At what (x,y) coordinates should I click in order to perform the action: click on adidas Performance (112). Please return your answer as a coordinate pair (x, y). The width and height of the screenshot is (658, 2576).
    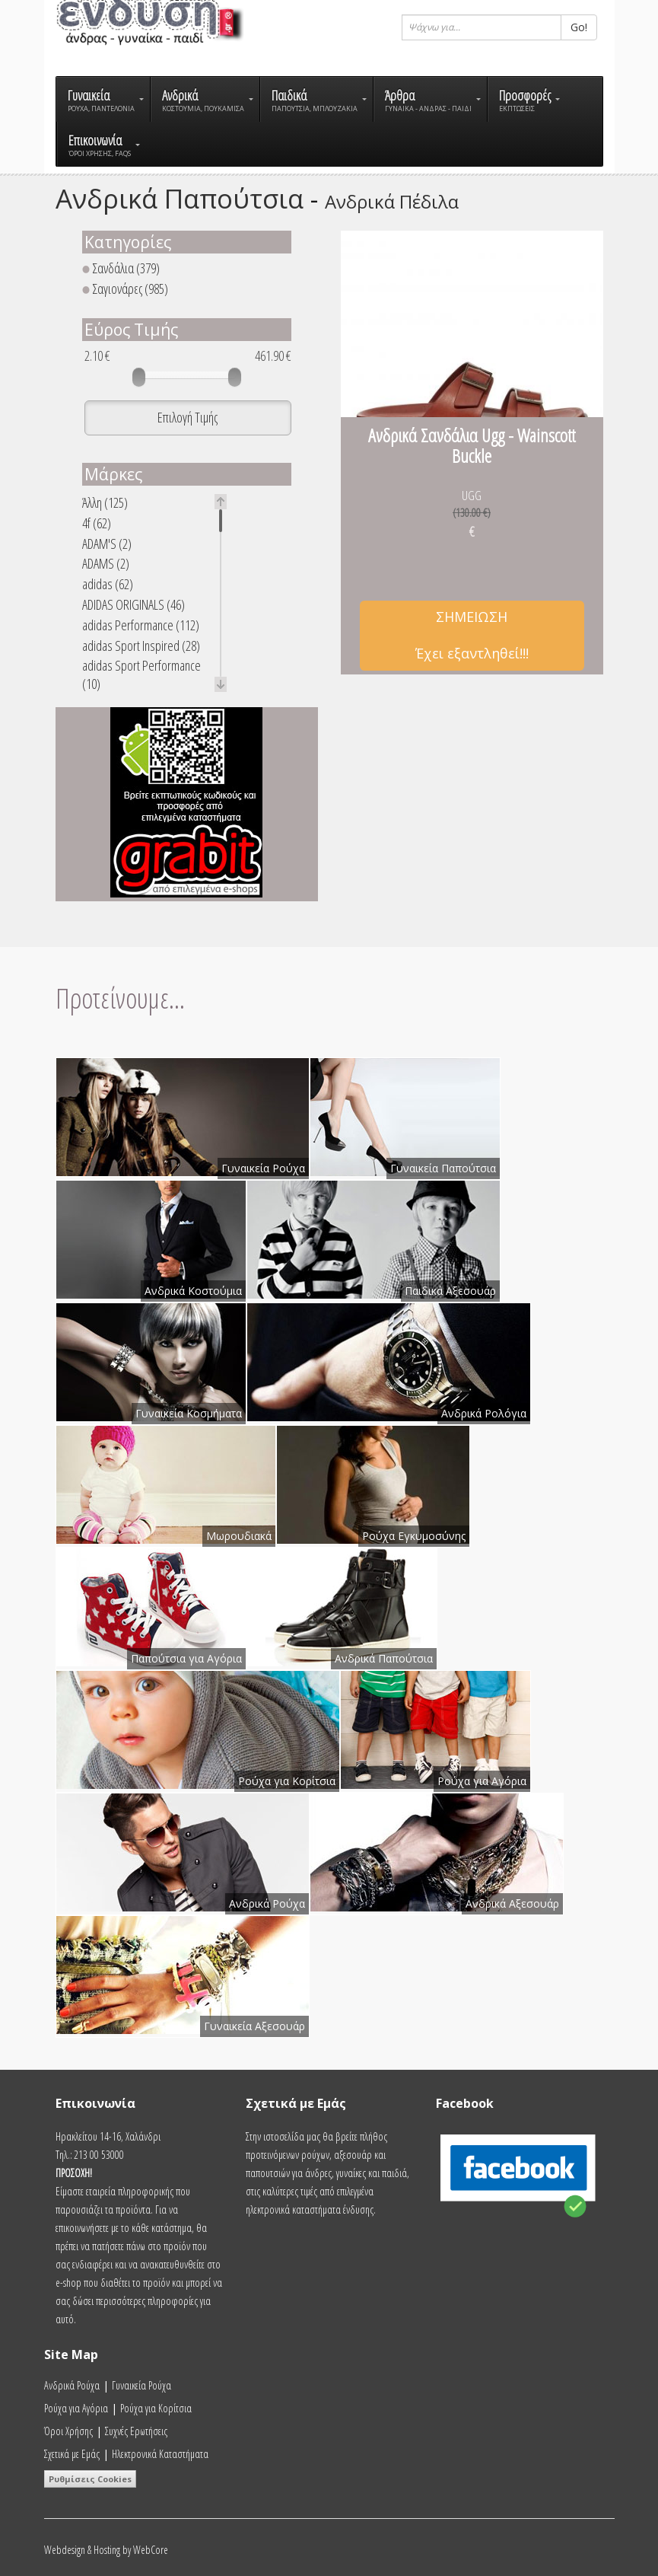
    Looking at the image, I should click on (140, 625).